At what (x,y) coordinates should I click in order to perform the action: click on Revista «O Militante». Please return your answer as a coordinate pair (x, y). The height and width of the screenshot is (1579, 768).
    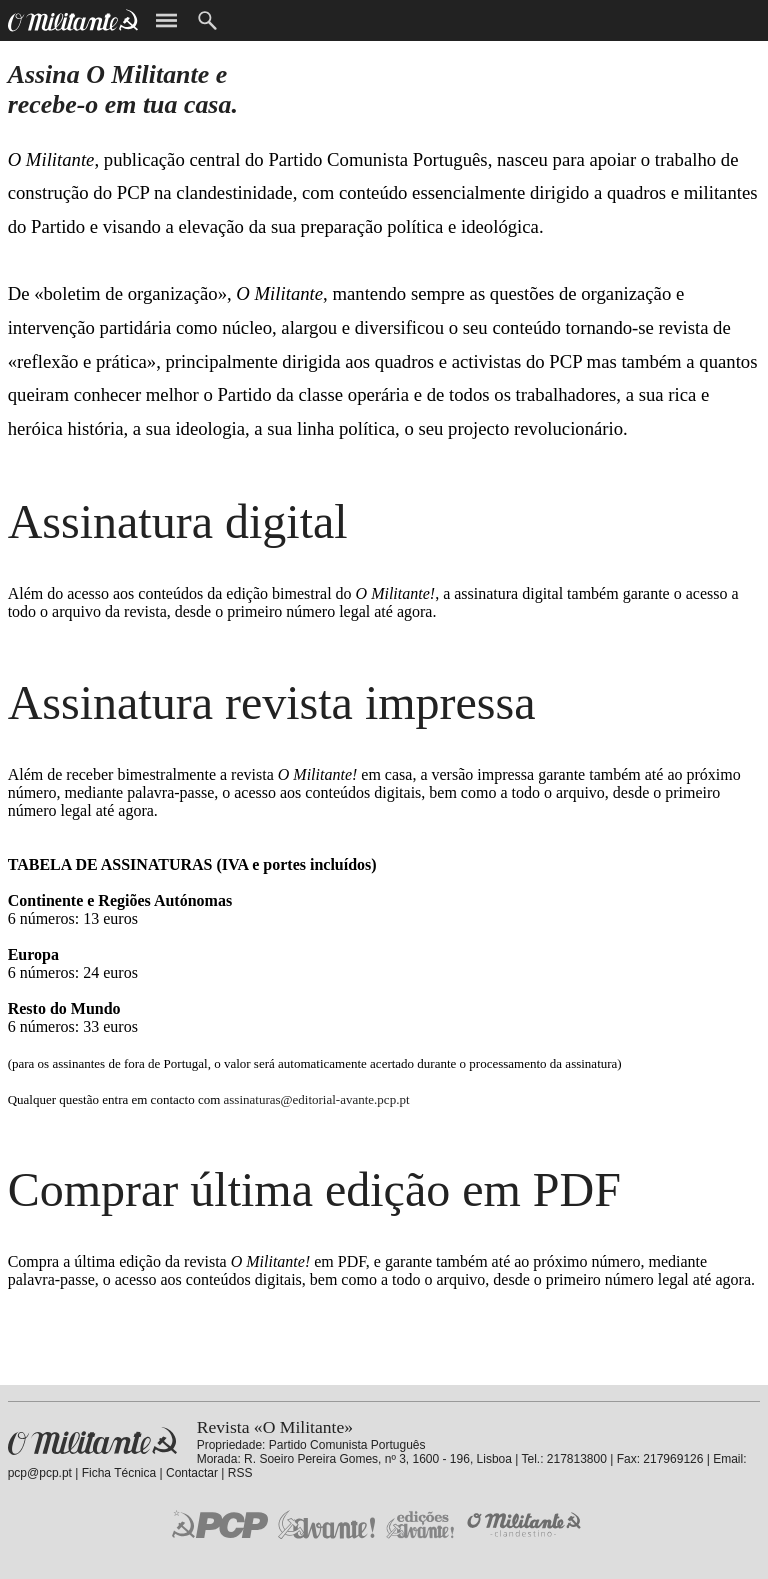
    Looking at the image, I should click on (92, 1441).